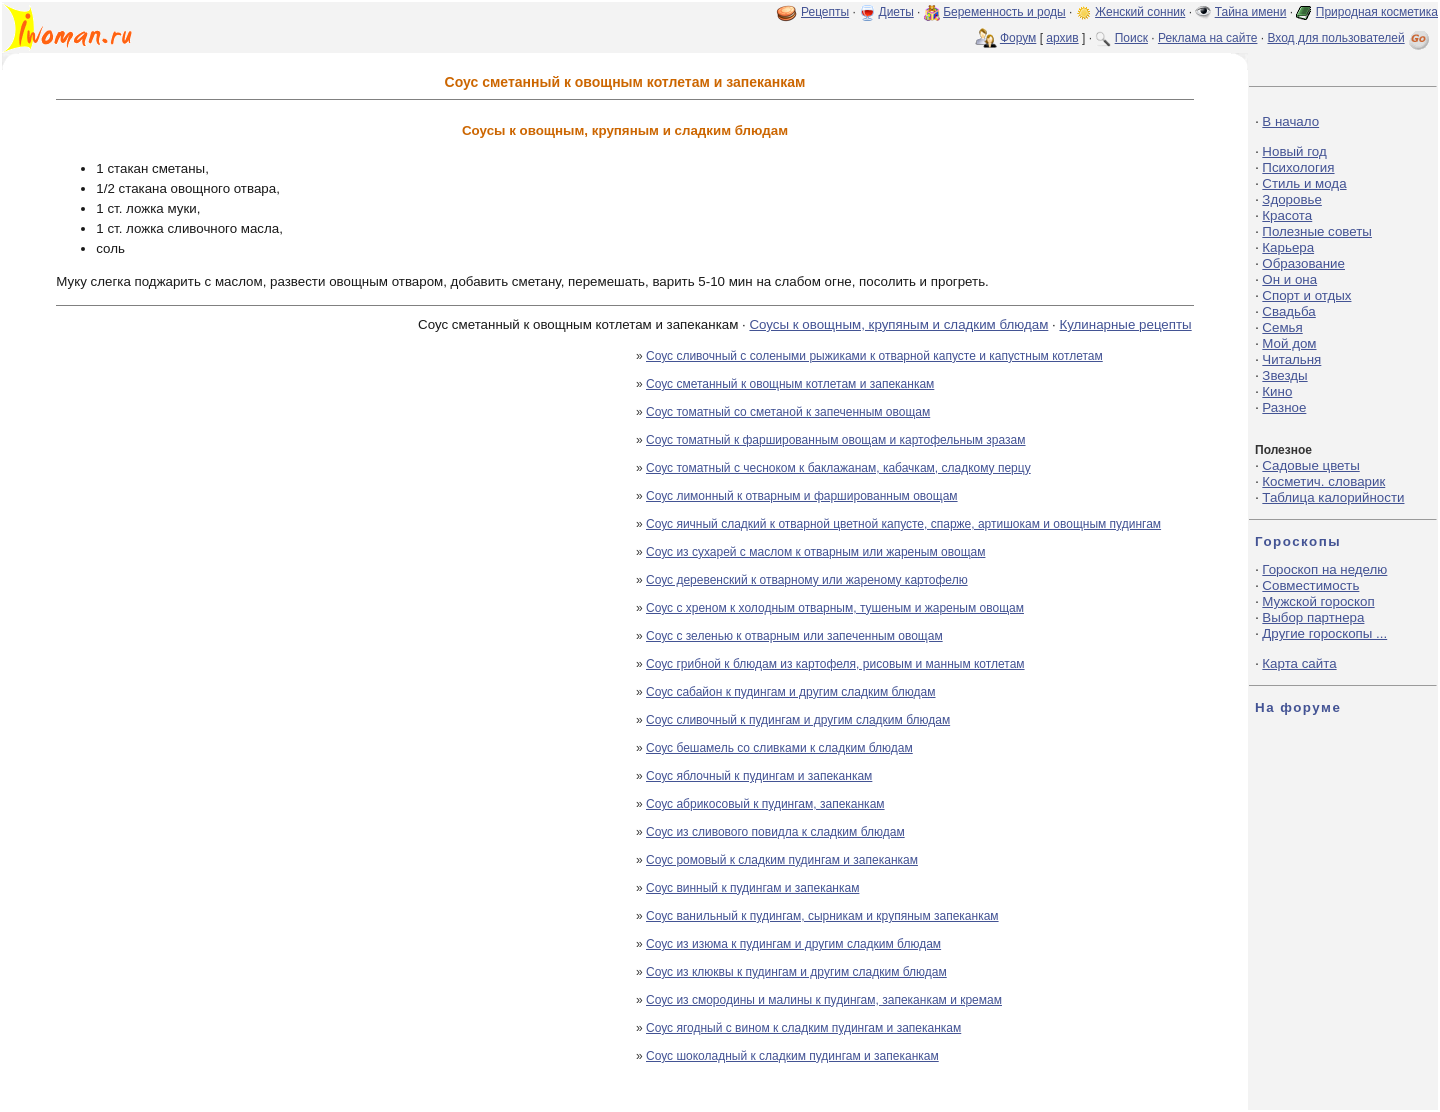 The image size is (1440, 1112). What do you see at coordinates (1288, 247) in the screenshot?
I see `Карьера` at bounding box center [1288, 247].